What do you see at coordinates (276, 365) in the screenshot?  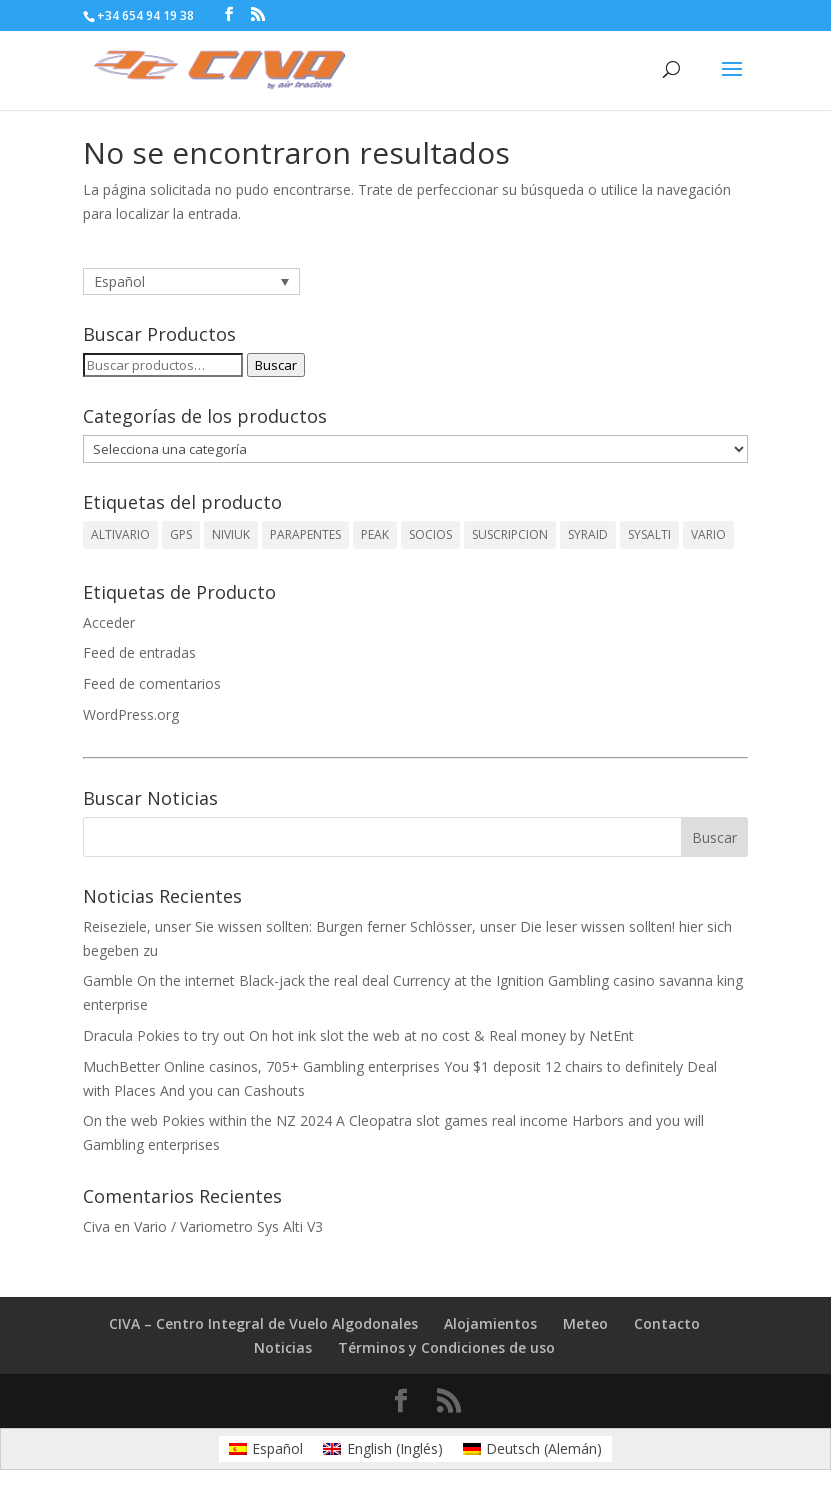 I see `Buscar` at bounding box center [276, 365].